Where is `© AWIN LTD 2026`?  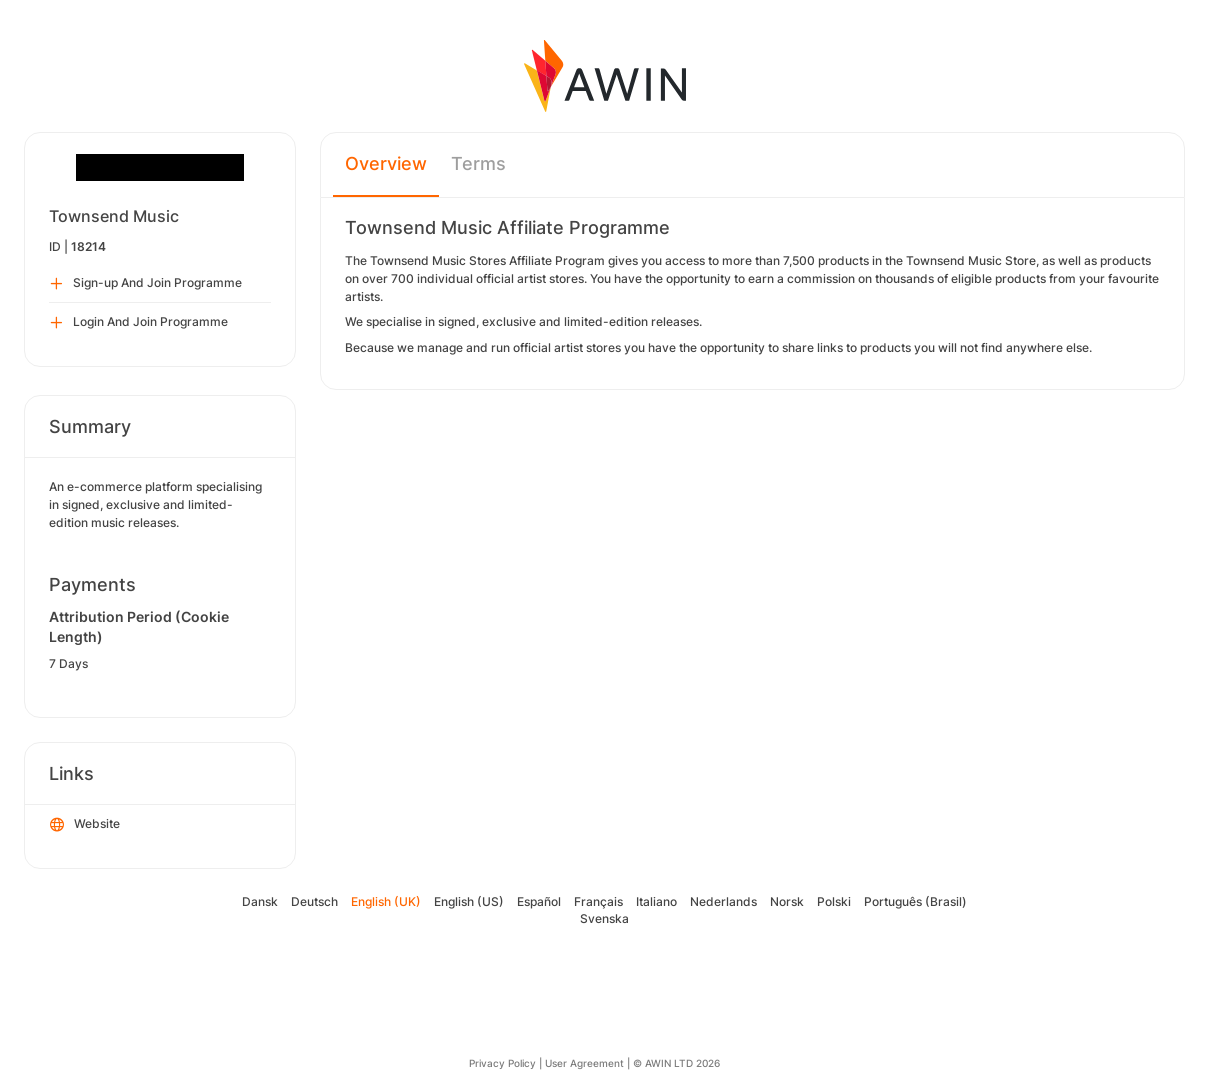 © AWIN LTD 2026 is located at coordinates (676, 1063).